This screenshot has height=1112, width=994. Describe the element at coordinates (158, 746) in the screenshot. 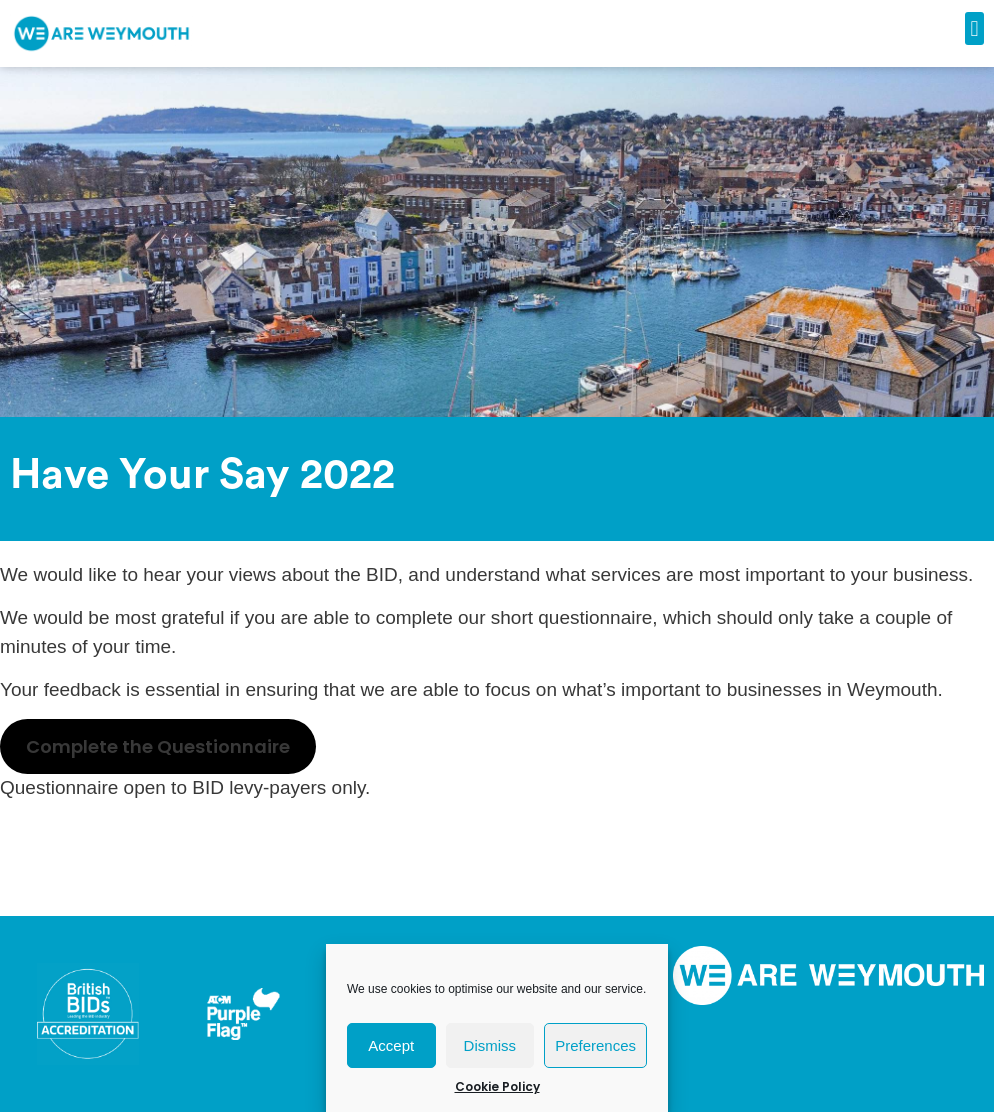

I see `Complete the Questionnaire` at that location.